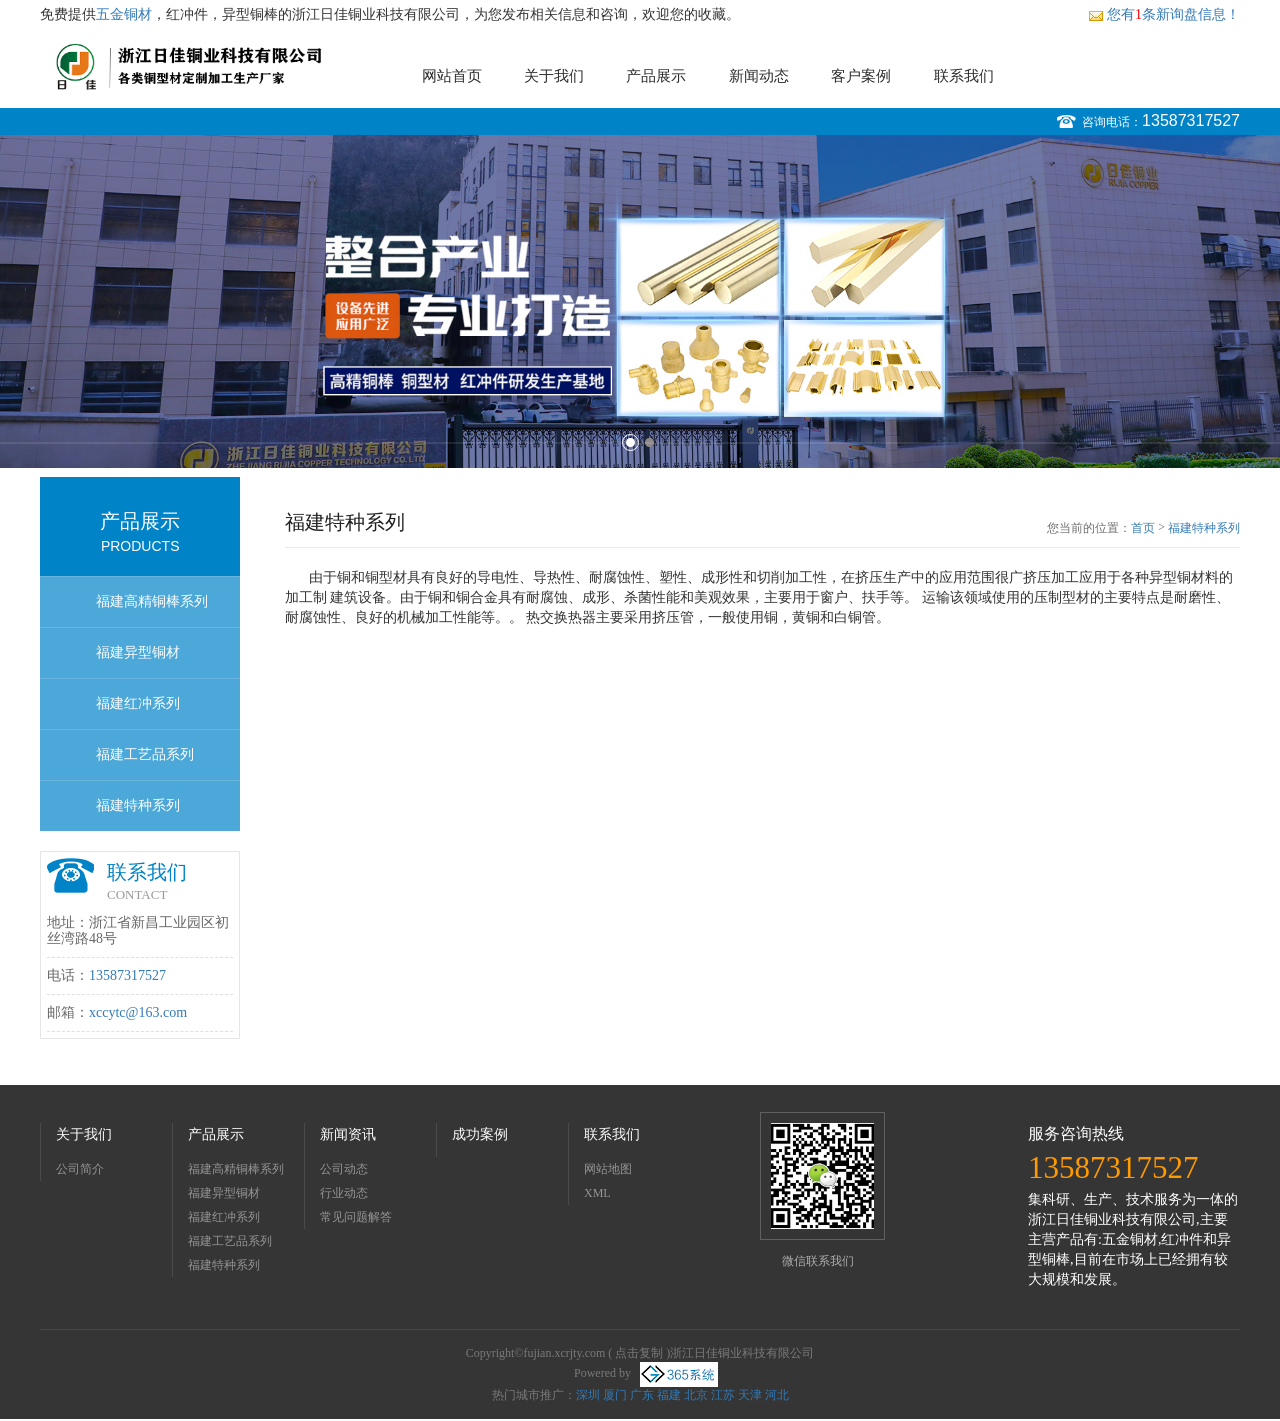 The image size is (1280, 1421). Describe the element at coordinates (649, 442) in the screenshot. I see `2 [button]` at that location.